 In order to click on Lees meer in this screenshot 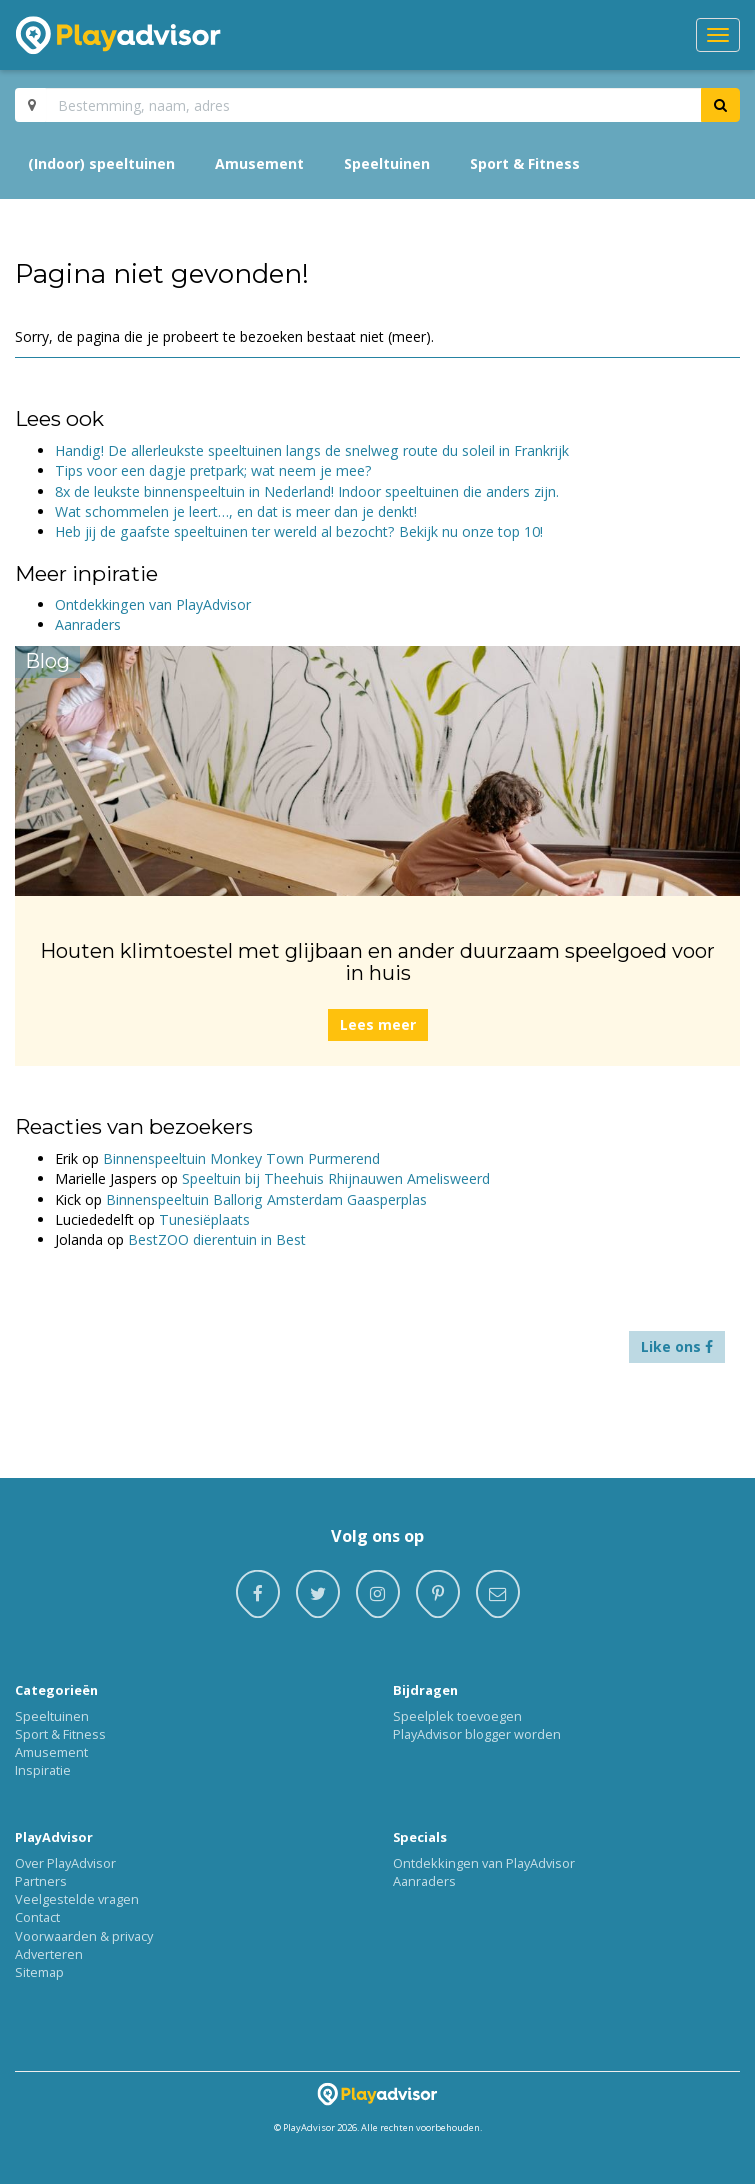, I will do `click(378, 1024)`.